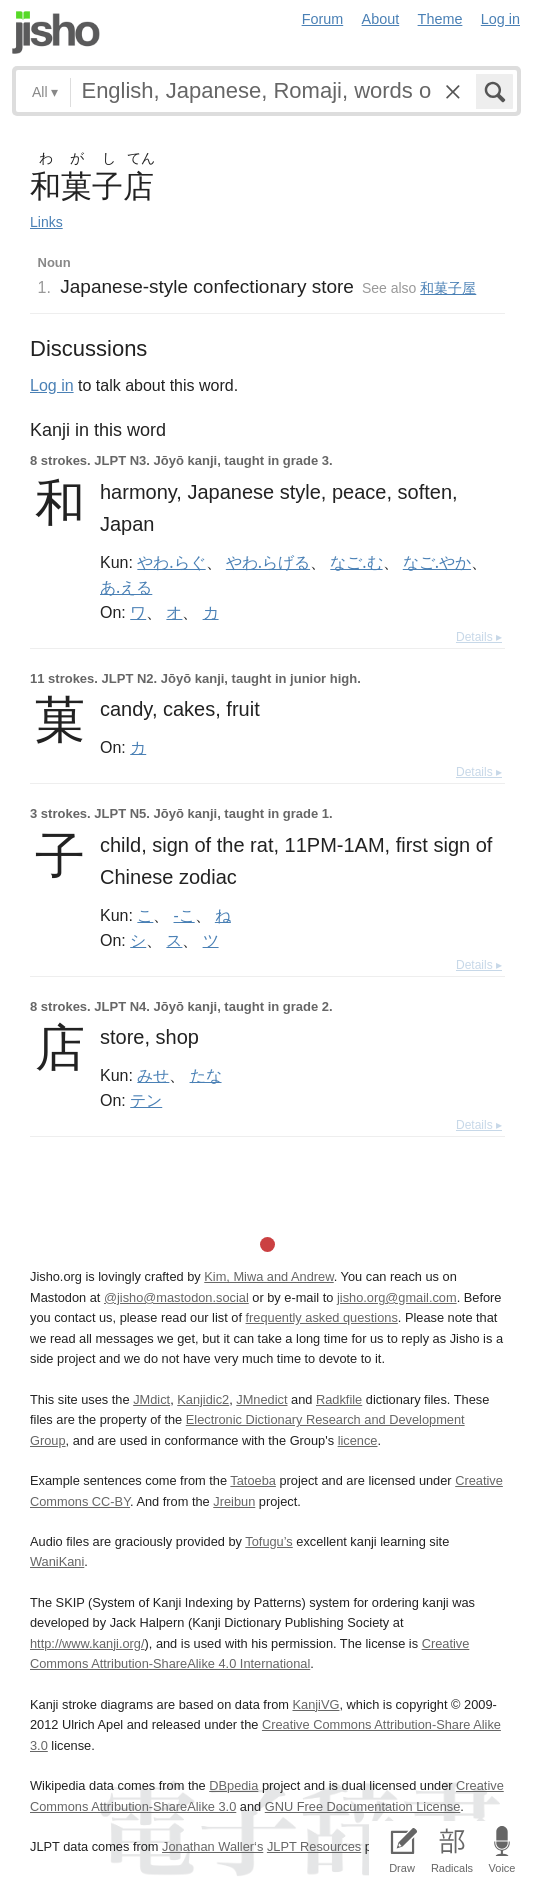 The image size is (535, 1878). What do you see at coordinates (440, 19) in the screenshot?
I see `Theme` at bounding box center [440, 19].